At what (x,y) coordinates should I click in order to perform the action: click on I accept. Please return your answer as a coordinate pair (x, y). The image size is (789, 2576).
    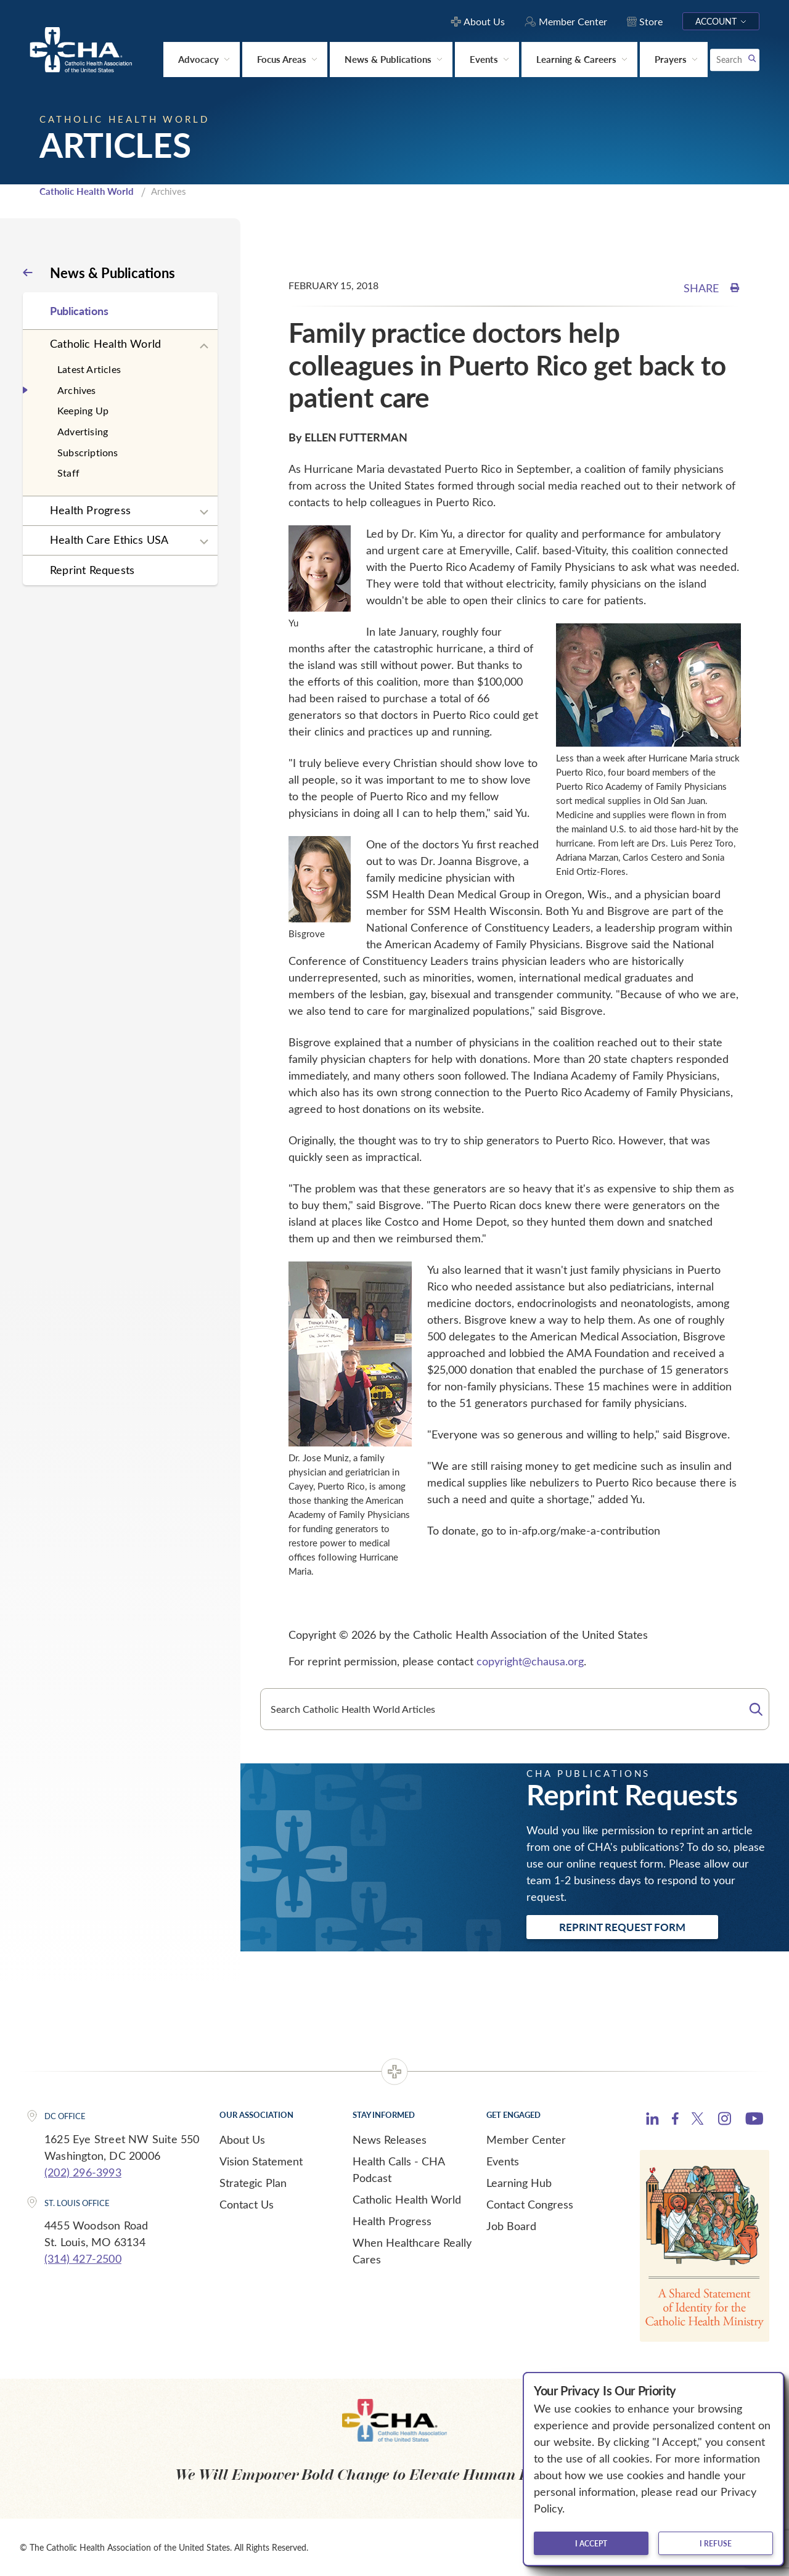
    Looking at the image, I should click on (591, 2543).